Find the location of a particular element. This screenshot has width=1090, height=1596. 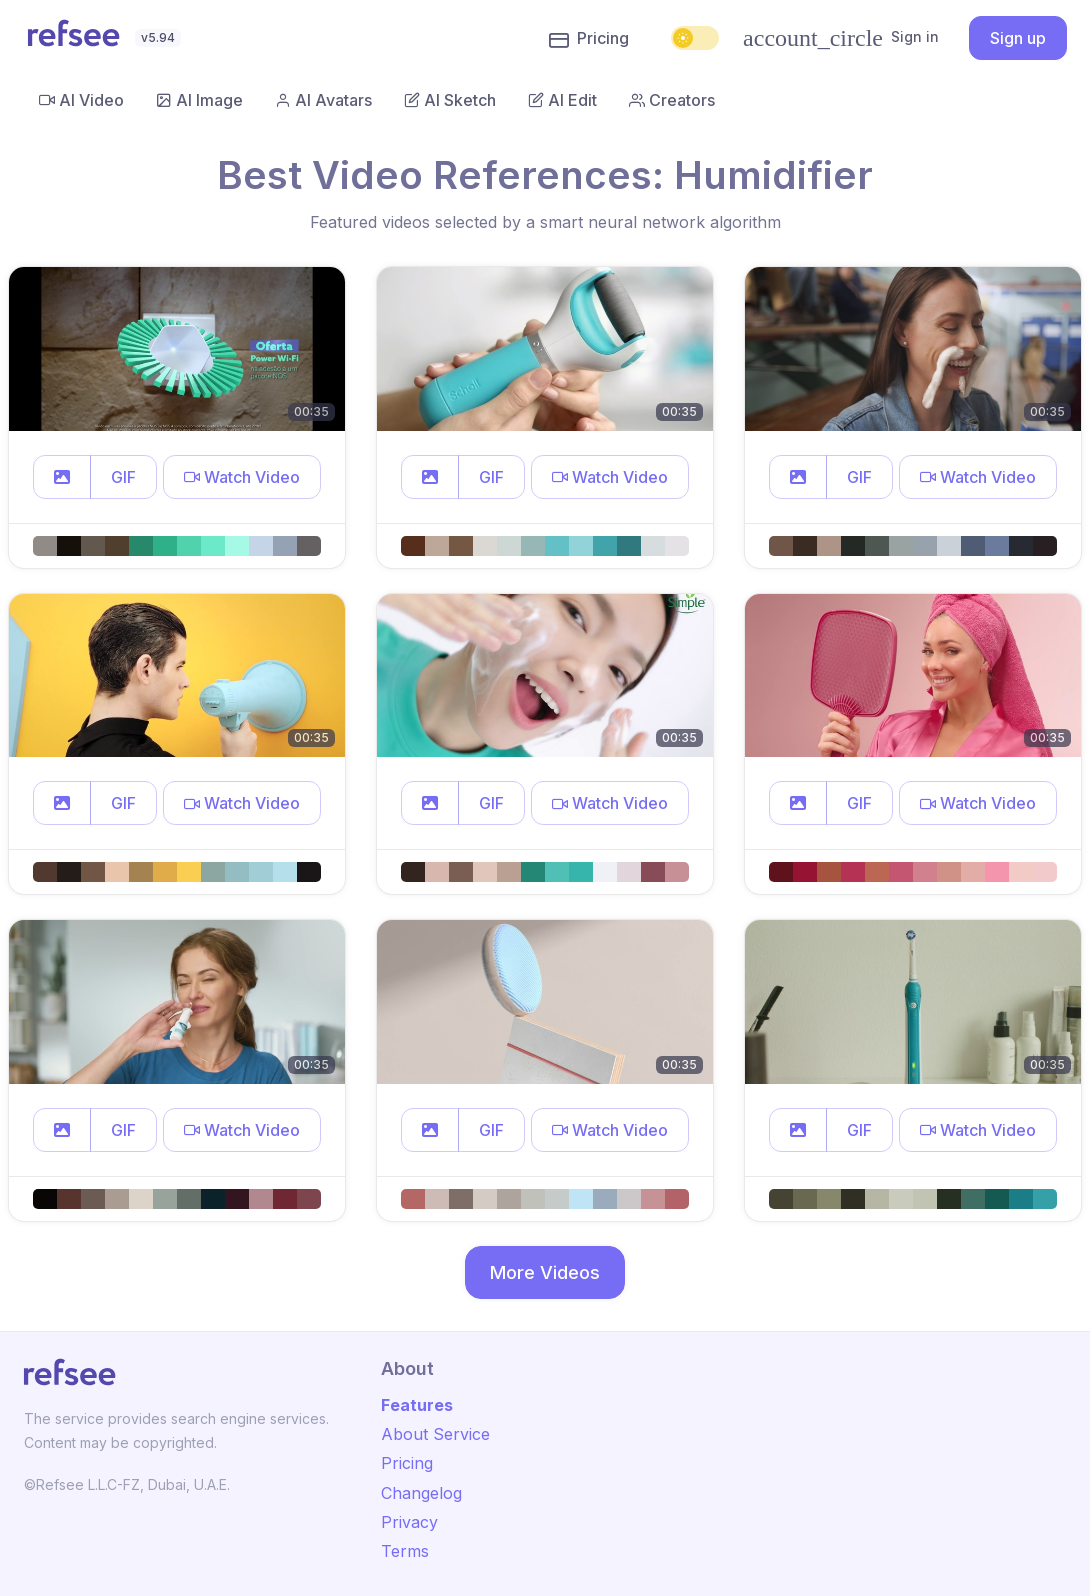

Changelog is located at coordinates (421, 1493).